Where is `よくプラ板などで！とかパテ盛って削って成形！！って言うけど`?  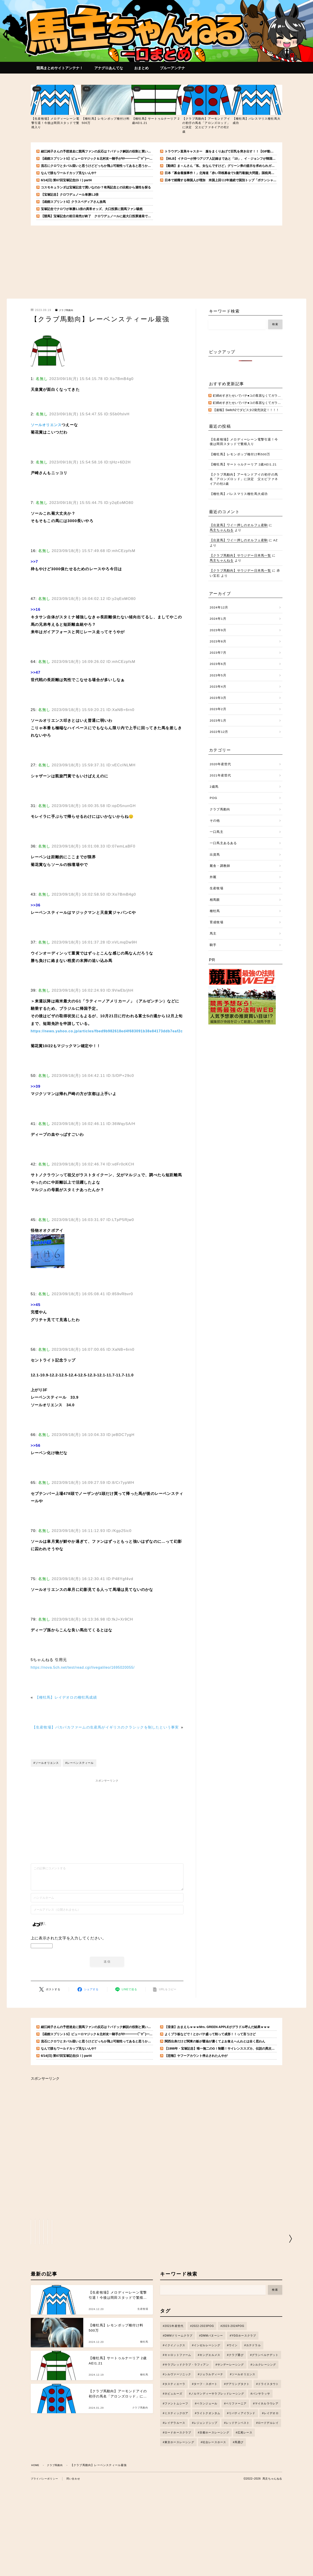 よくプラ板などで！とかパテ盛って削って成形！！って言うけど is located at coordinates (210, 2049).